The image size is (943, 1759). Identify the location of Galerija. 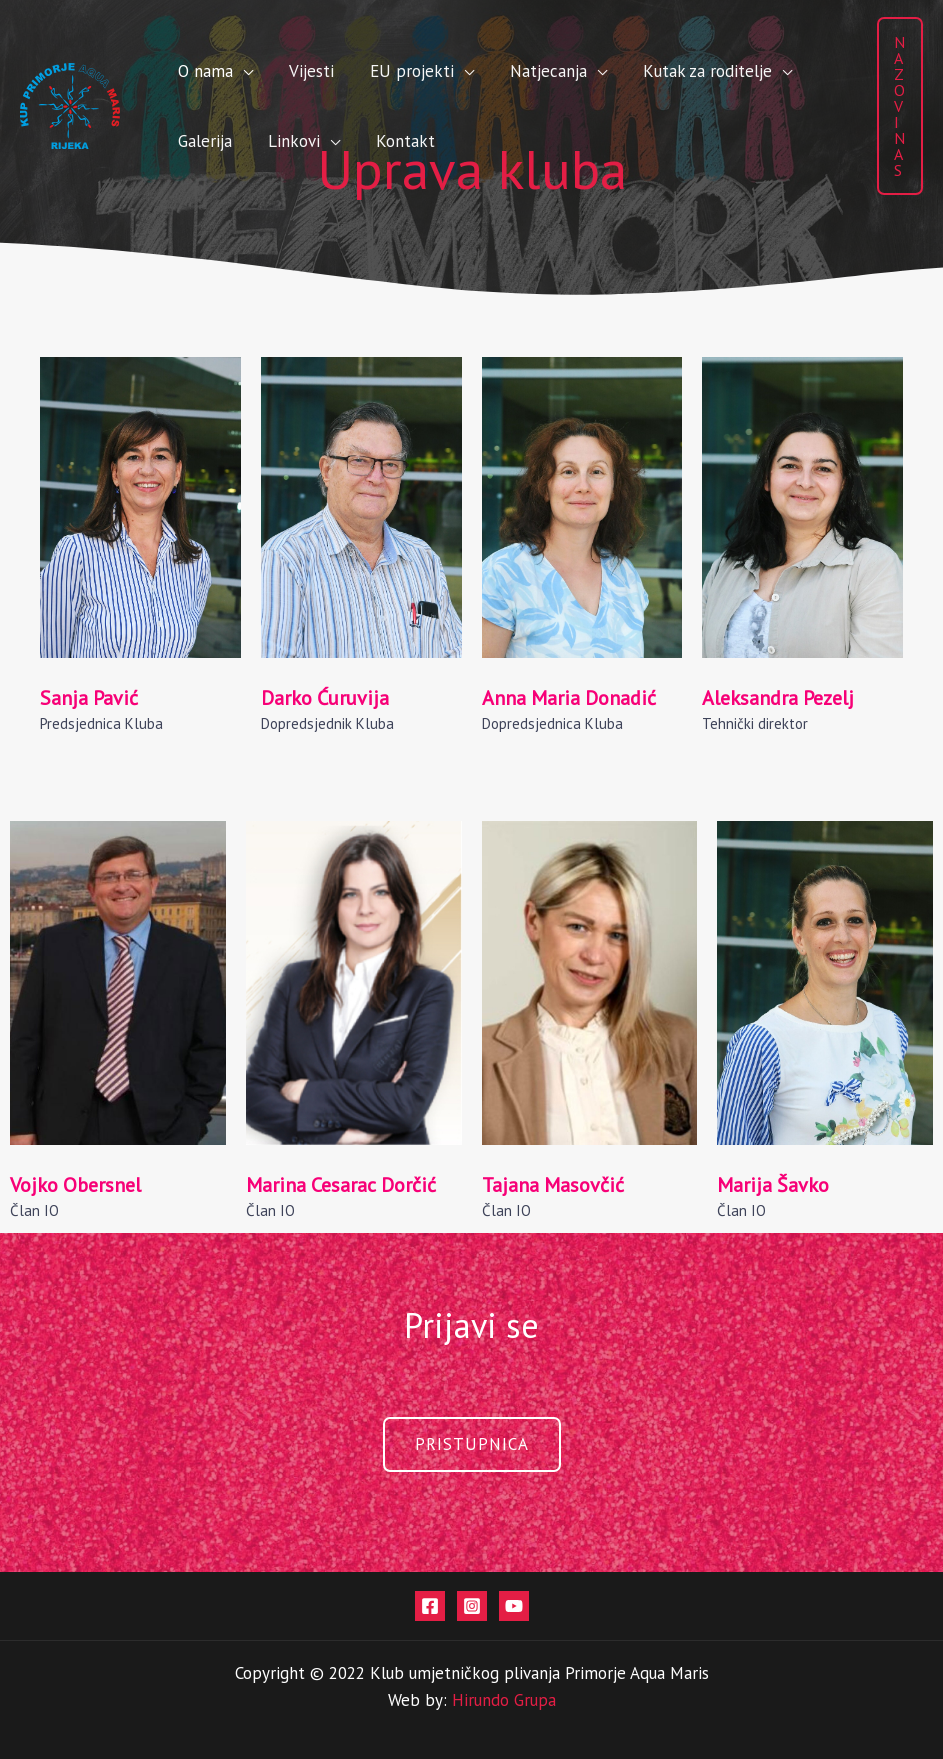
(745, 71).